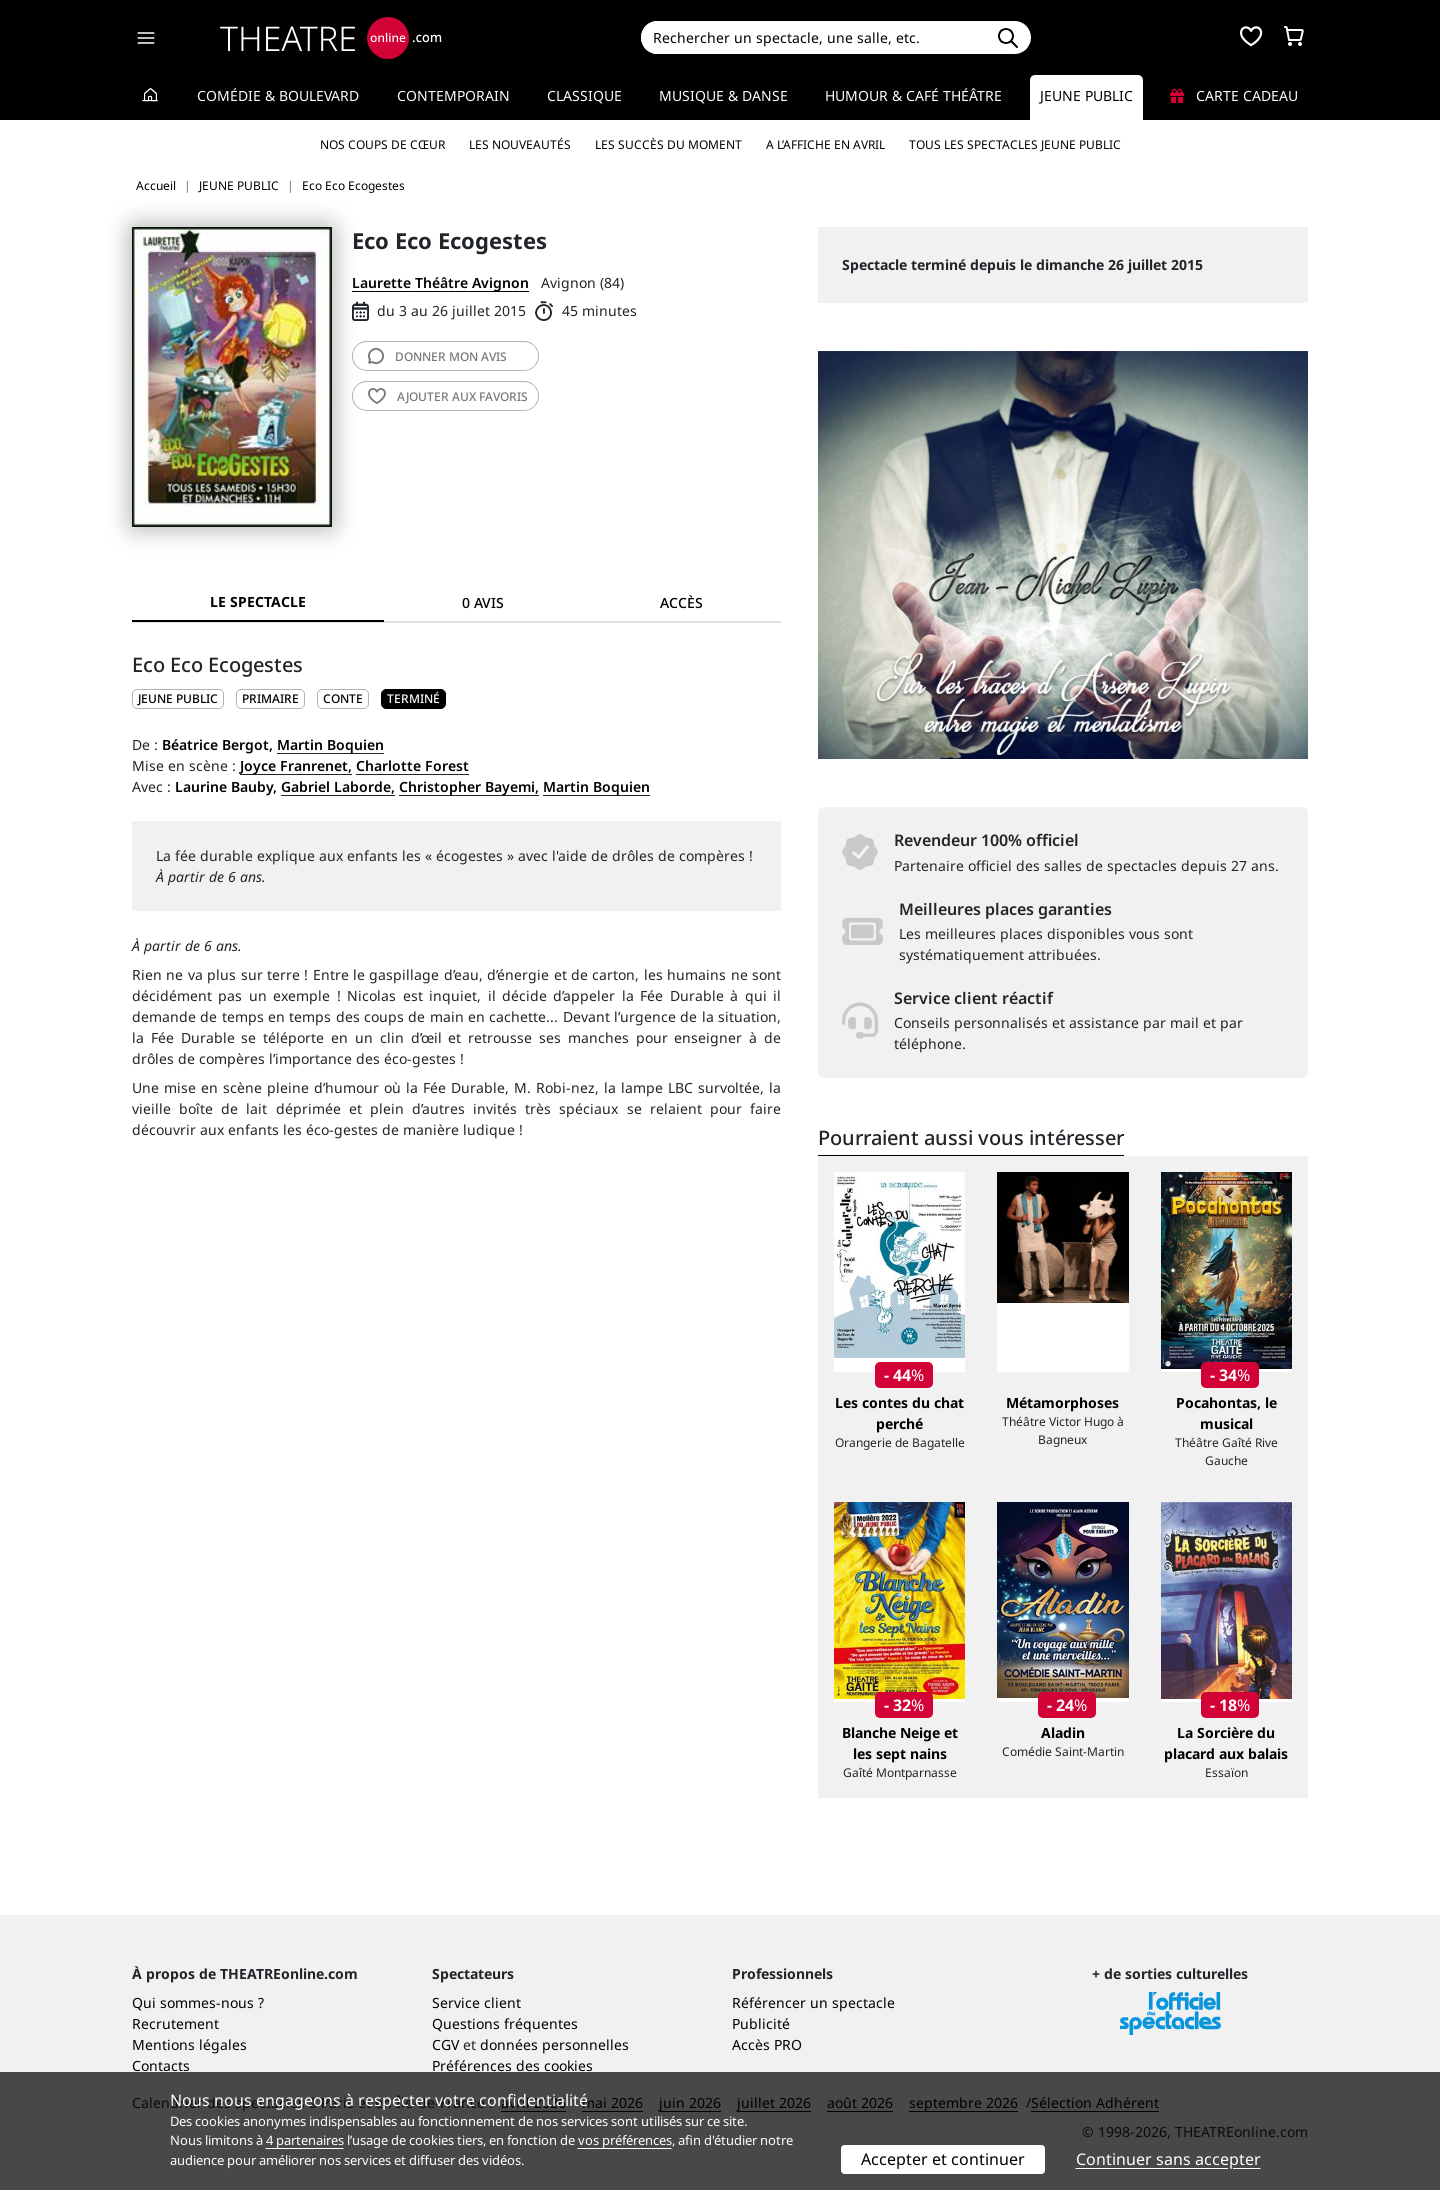 The image size is (1440, 2190). What do you see at coordinates (278, 95) in the screenshot?
I see `Comédie & Boulevard` at bounding box center [278, 95].